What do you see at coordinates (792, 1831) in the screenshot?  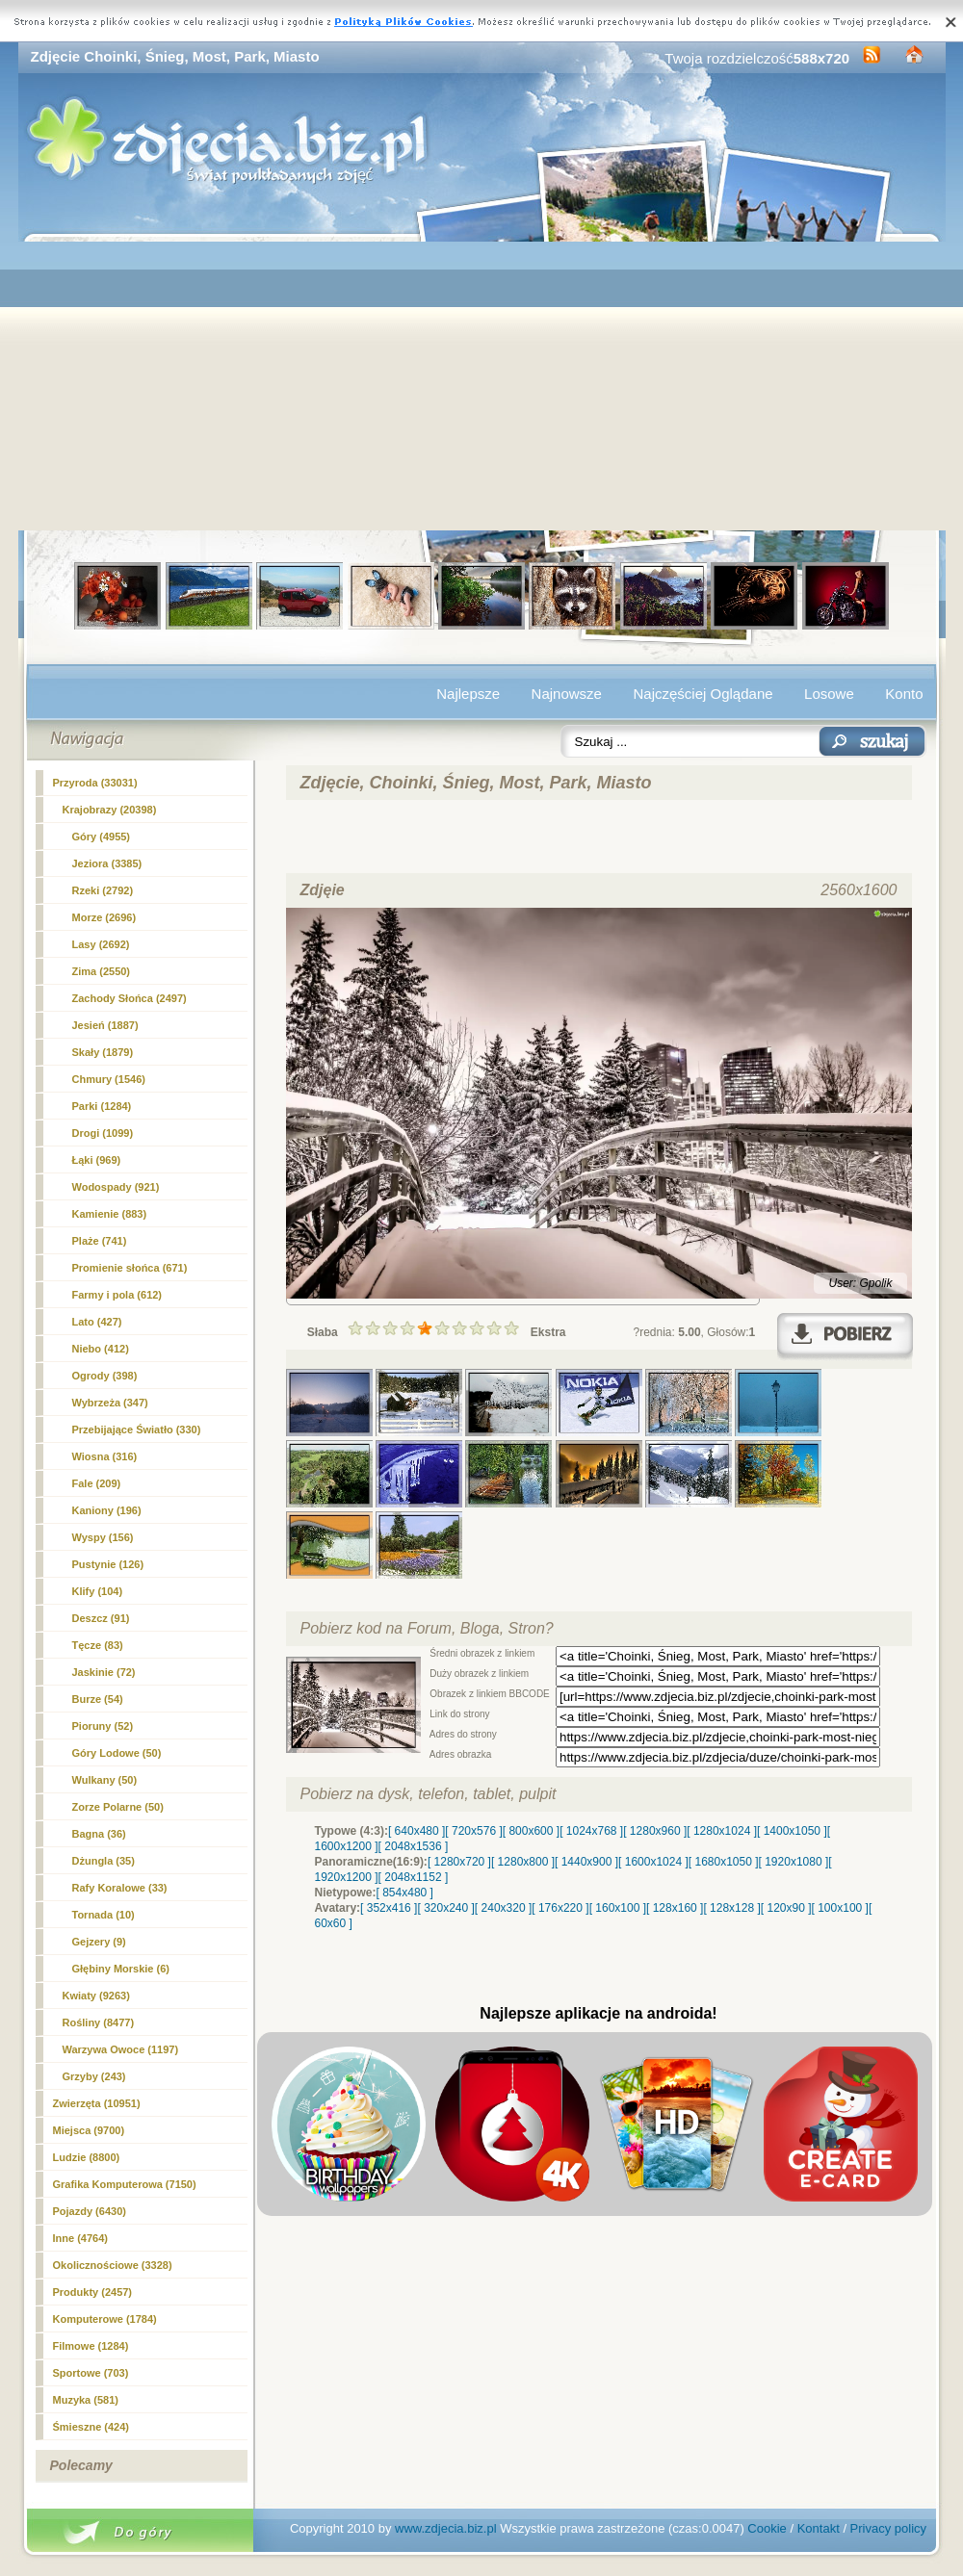 I see `[ 1400x1050 ]` at bounding box center [792, 1831].